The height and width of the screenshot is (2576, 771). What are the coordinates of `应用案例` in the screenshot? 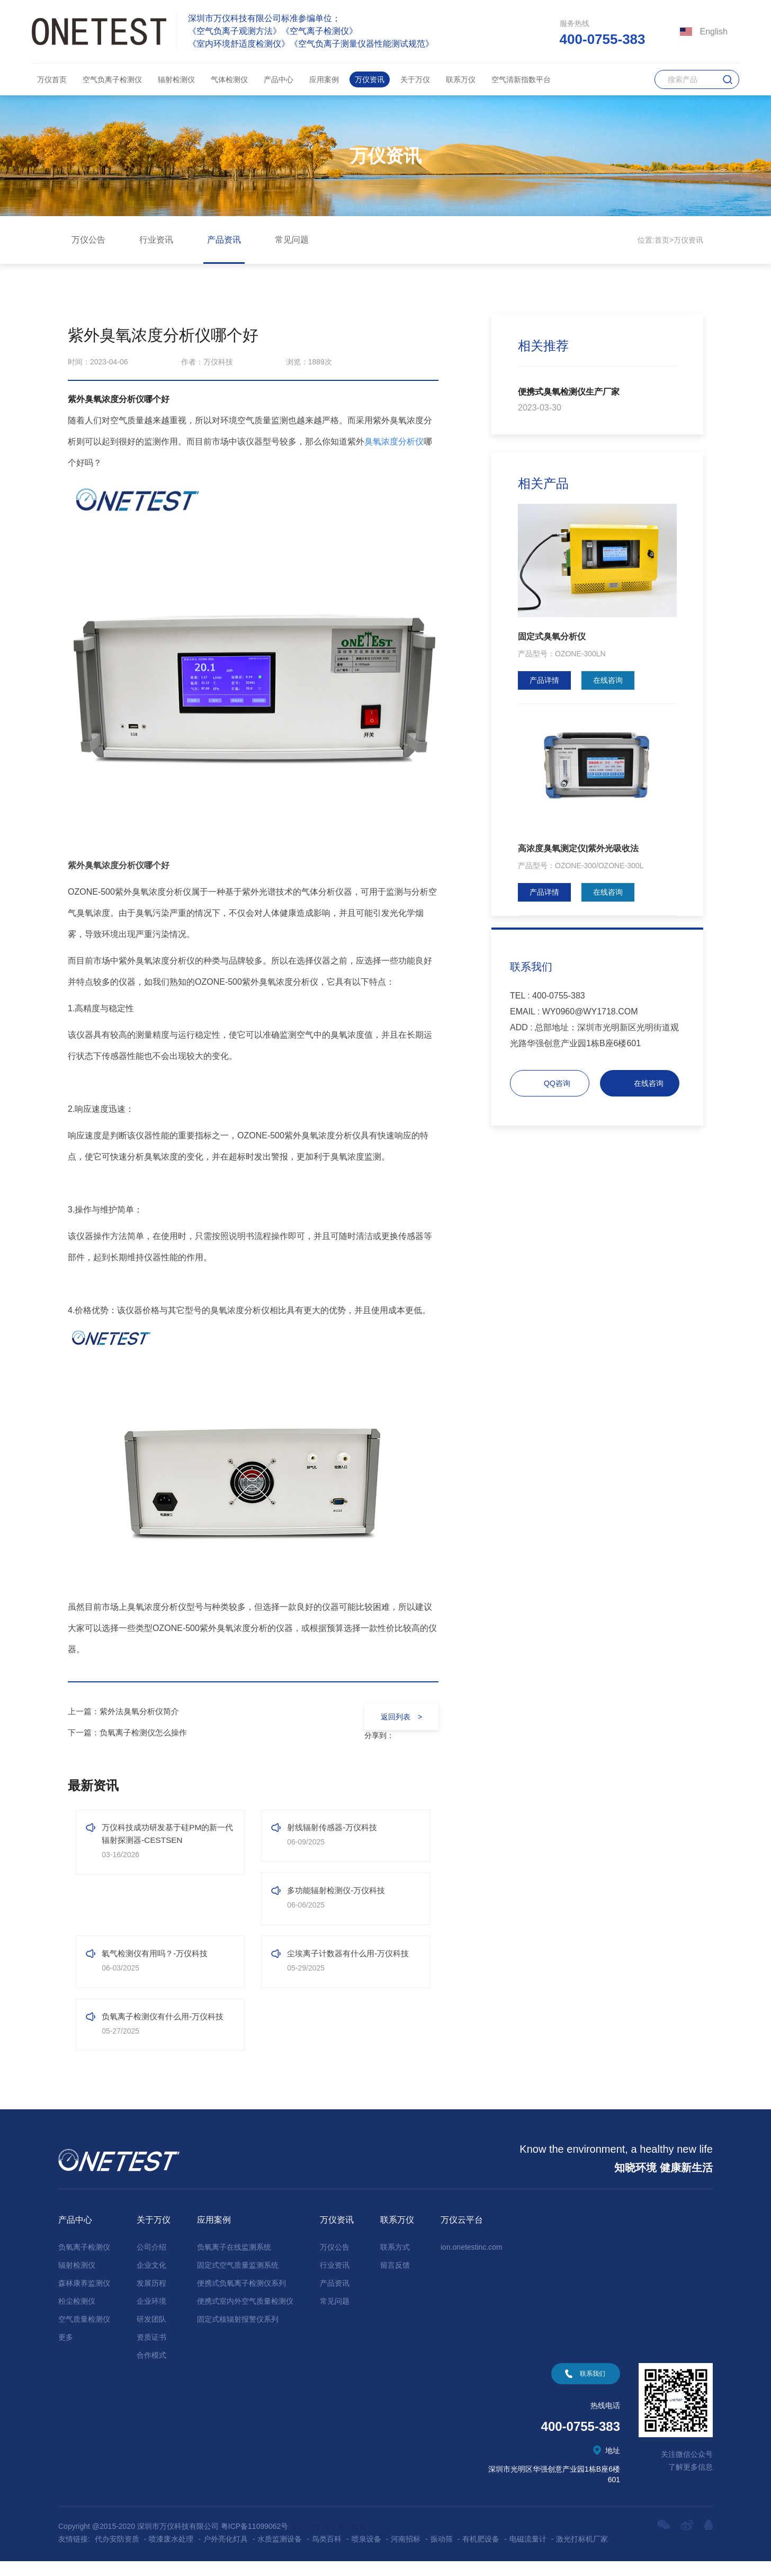 It's located at (324, 79).